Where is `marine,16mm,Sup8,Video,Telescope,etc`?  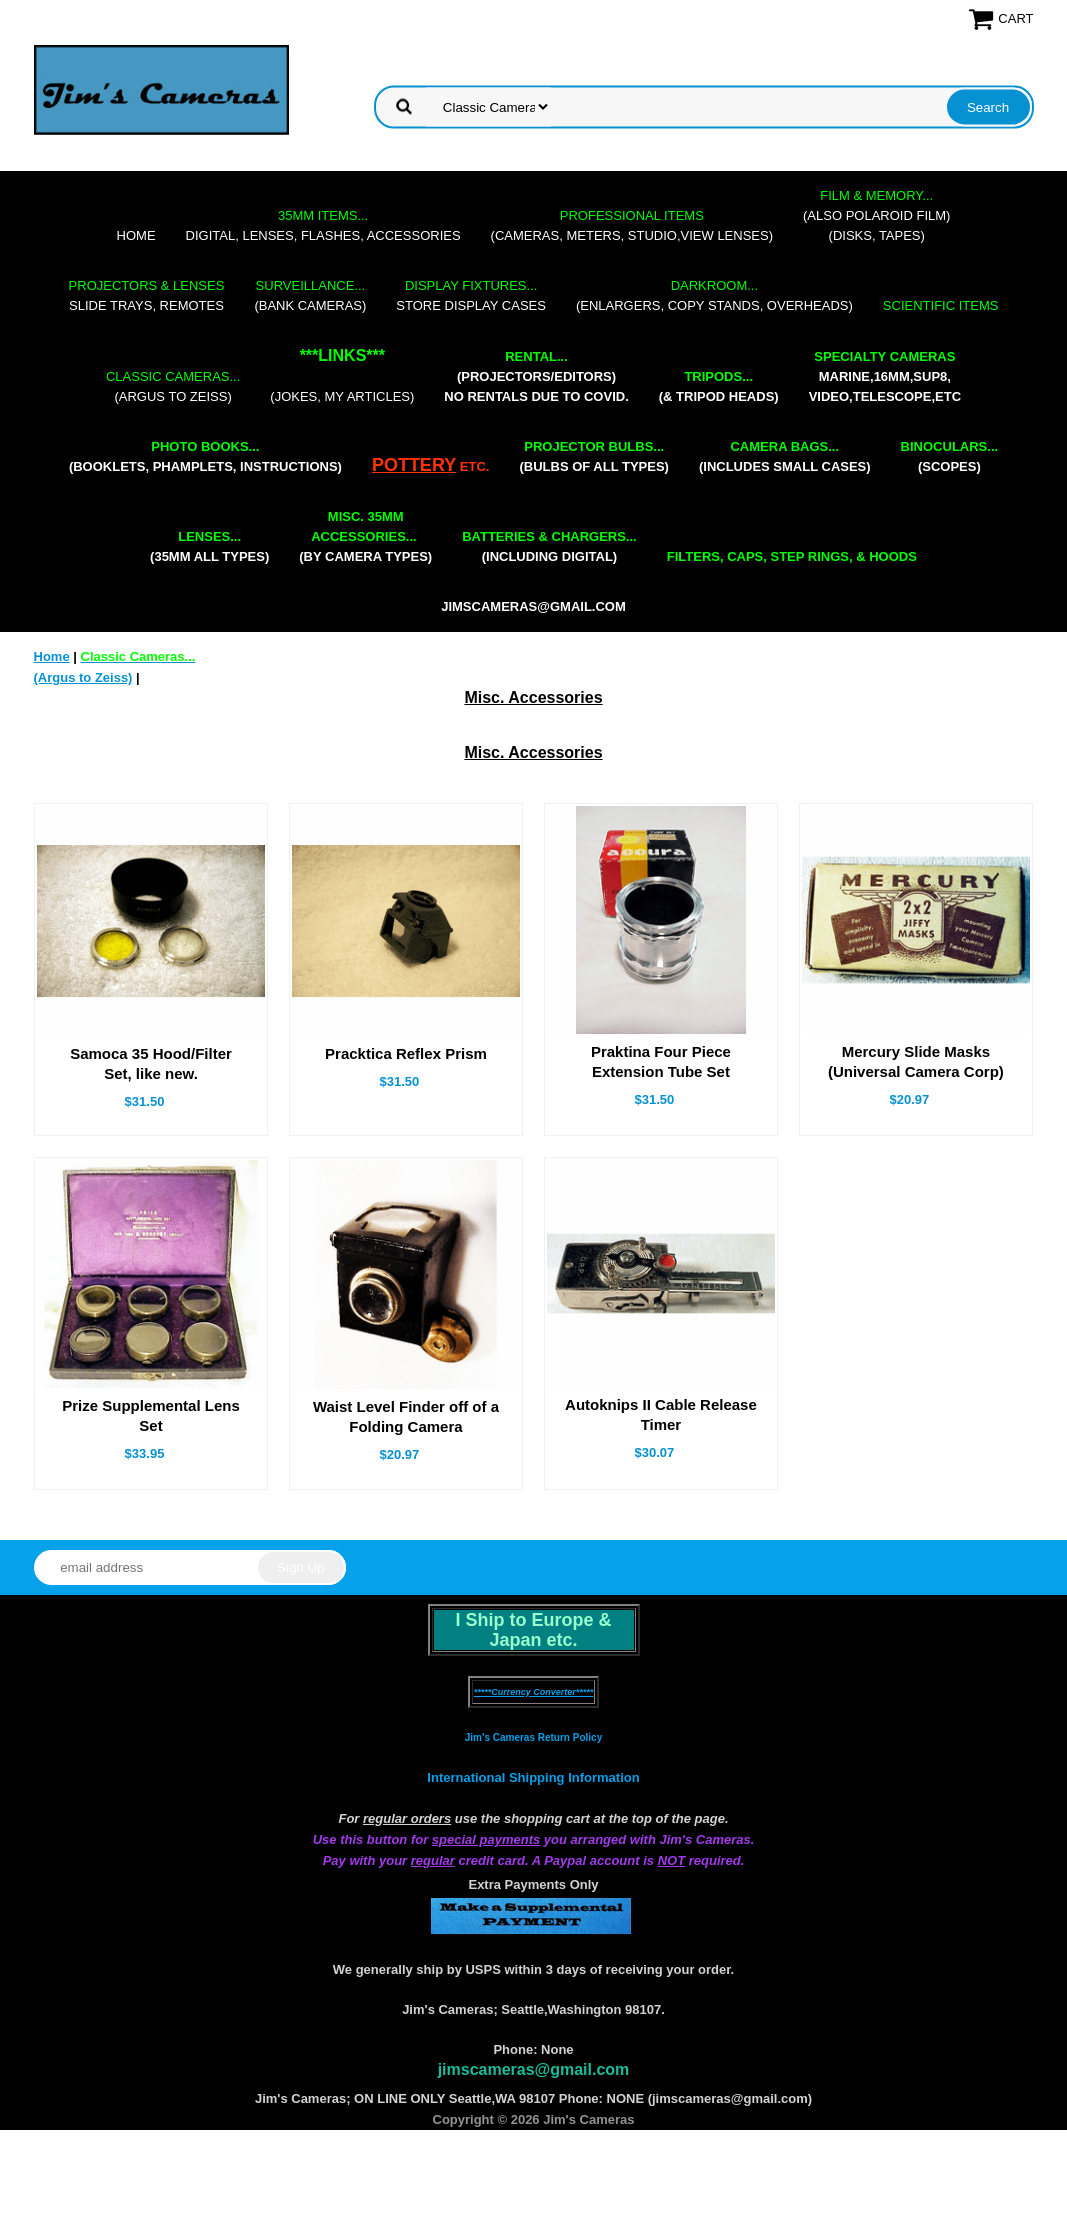
marine,16mm,Sup8,Video,Telescope,etc is located at coordinates (885, 376).